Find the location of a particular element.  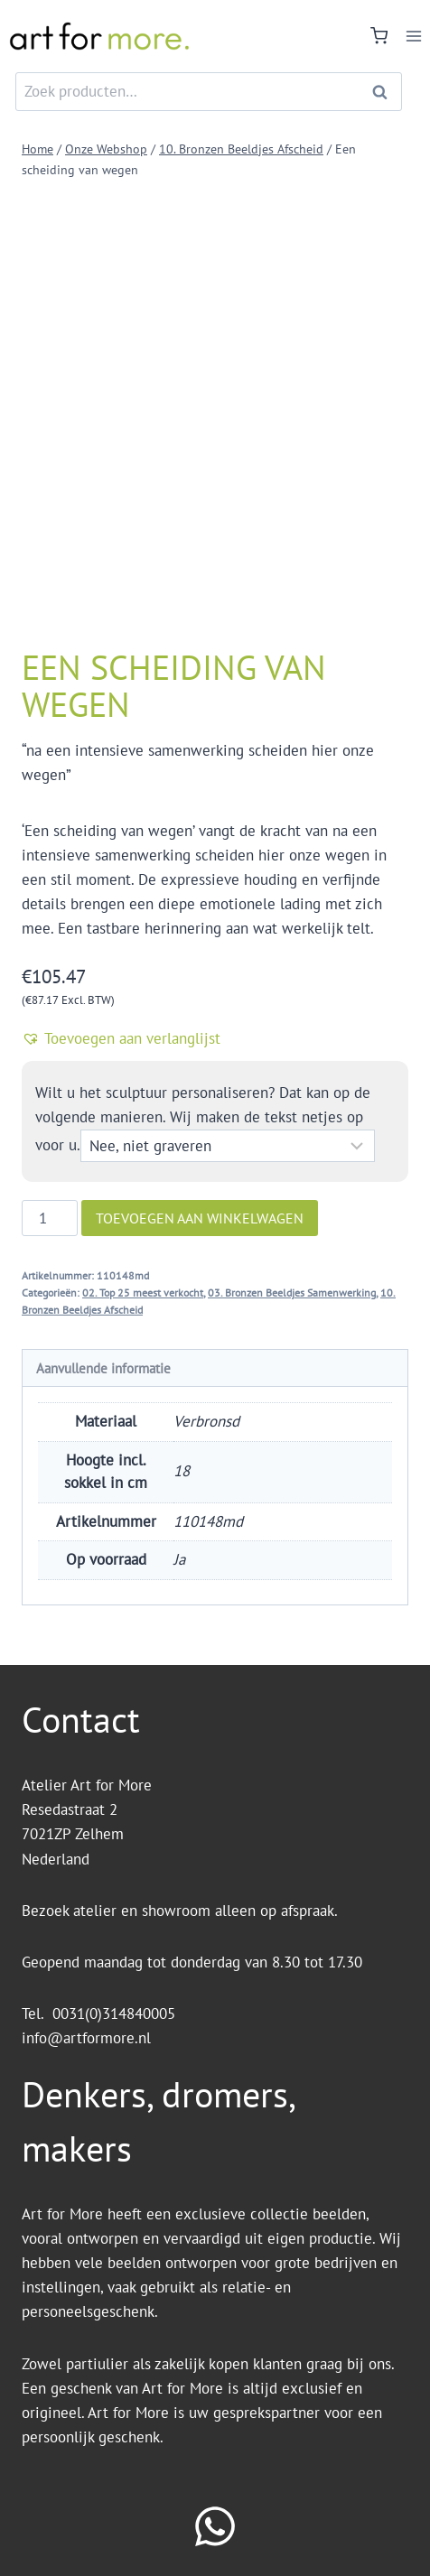

[Winkelwagen] is located at coordinates (379, 35).